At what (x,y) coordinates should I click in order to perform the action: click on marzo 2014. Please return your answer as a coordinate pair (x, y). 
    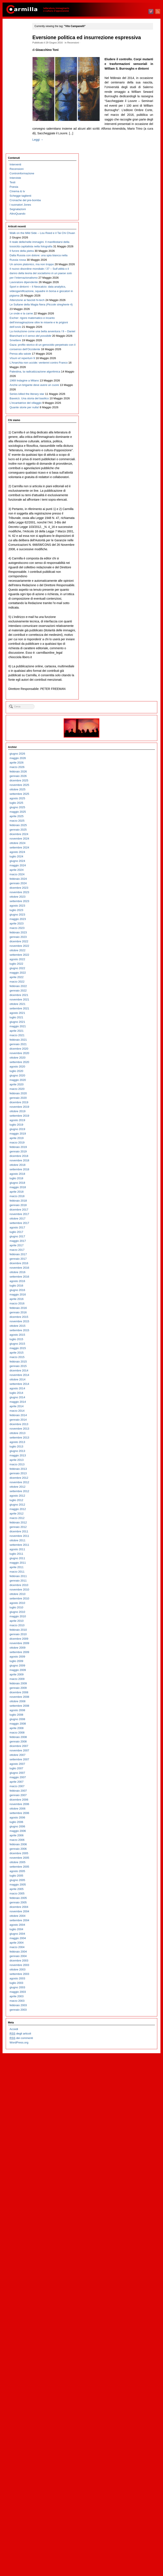
    Looking at the image, I should click on (17, 1933).